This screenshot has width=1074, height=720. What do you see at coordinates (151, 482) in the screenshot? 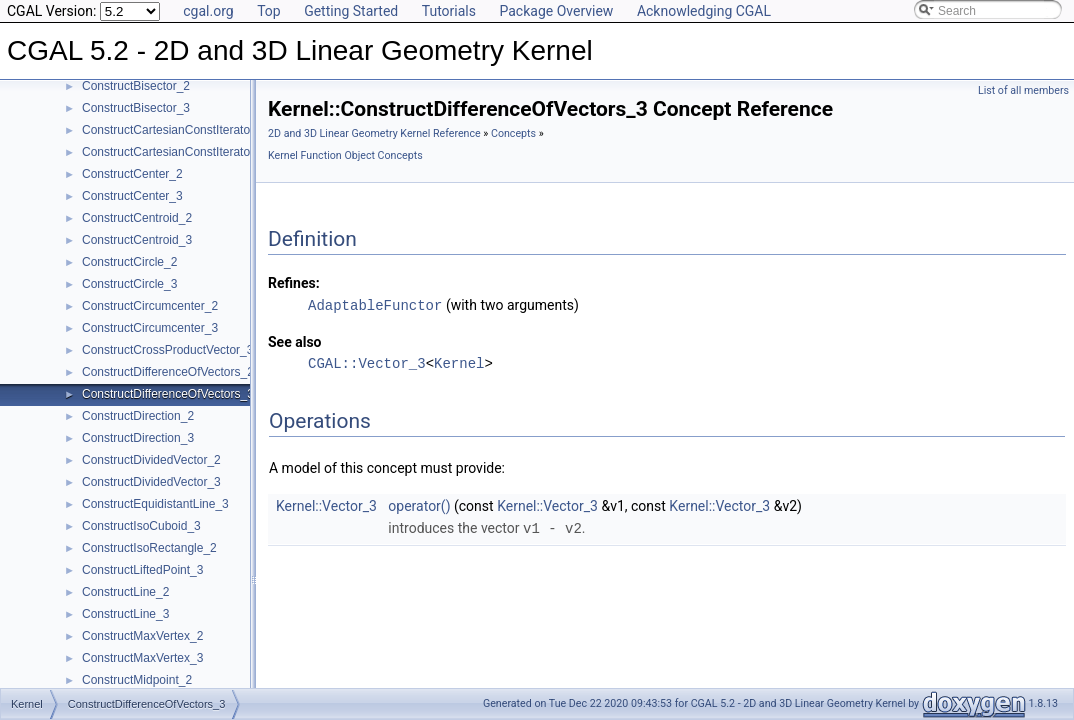
I see `ConstructDividedVector_3` at bounding box center [151, 482].